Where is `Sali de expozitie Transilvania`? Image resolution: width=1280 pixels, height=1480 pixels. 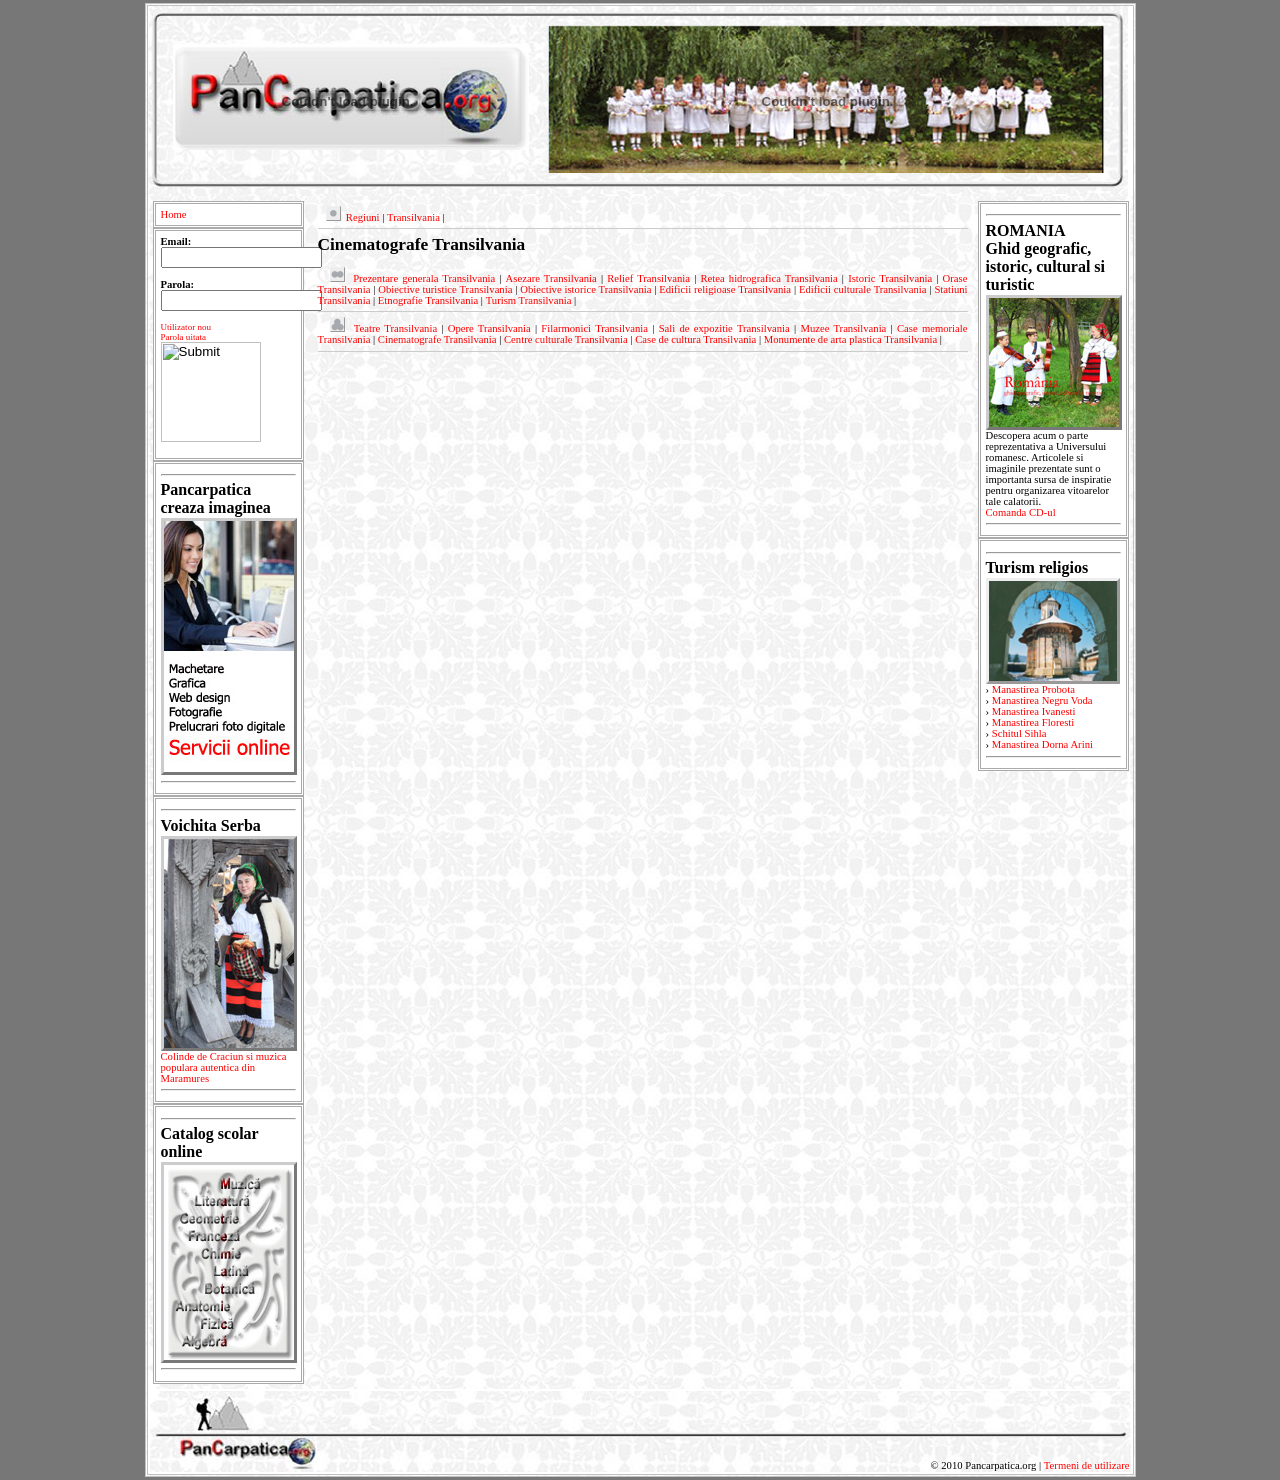 Sali de expozitie Transilvania is located at coordinates (724, 328).